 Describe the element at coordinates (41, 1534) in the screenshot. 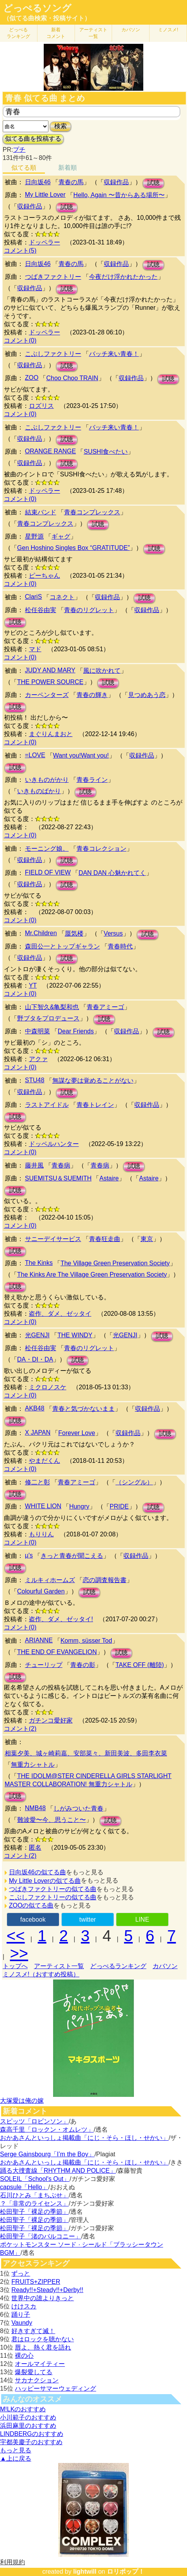

I see `もりりん` at that location.